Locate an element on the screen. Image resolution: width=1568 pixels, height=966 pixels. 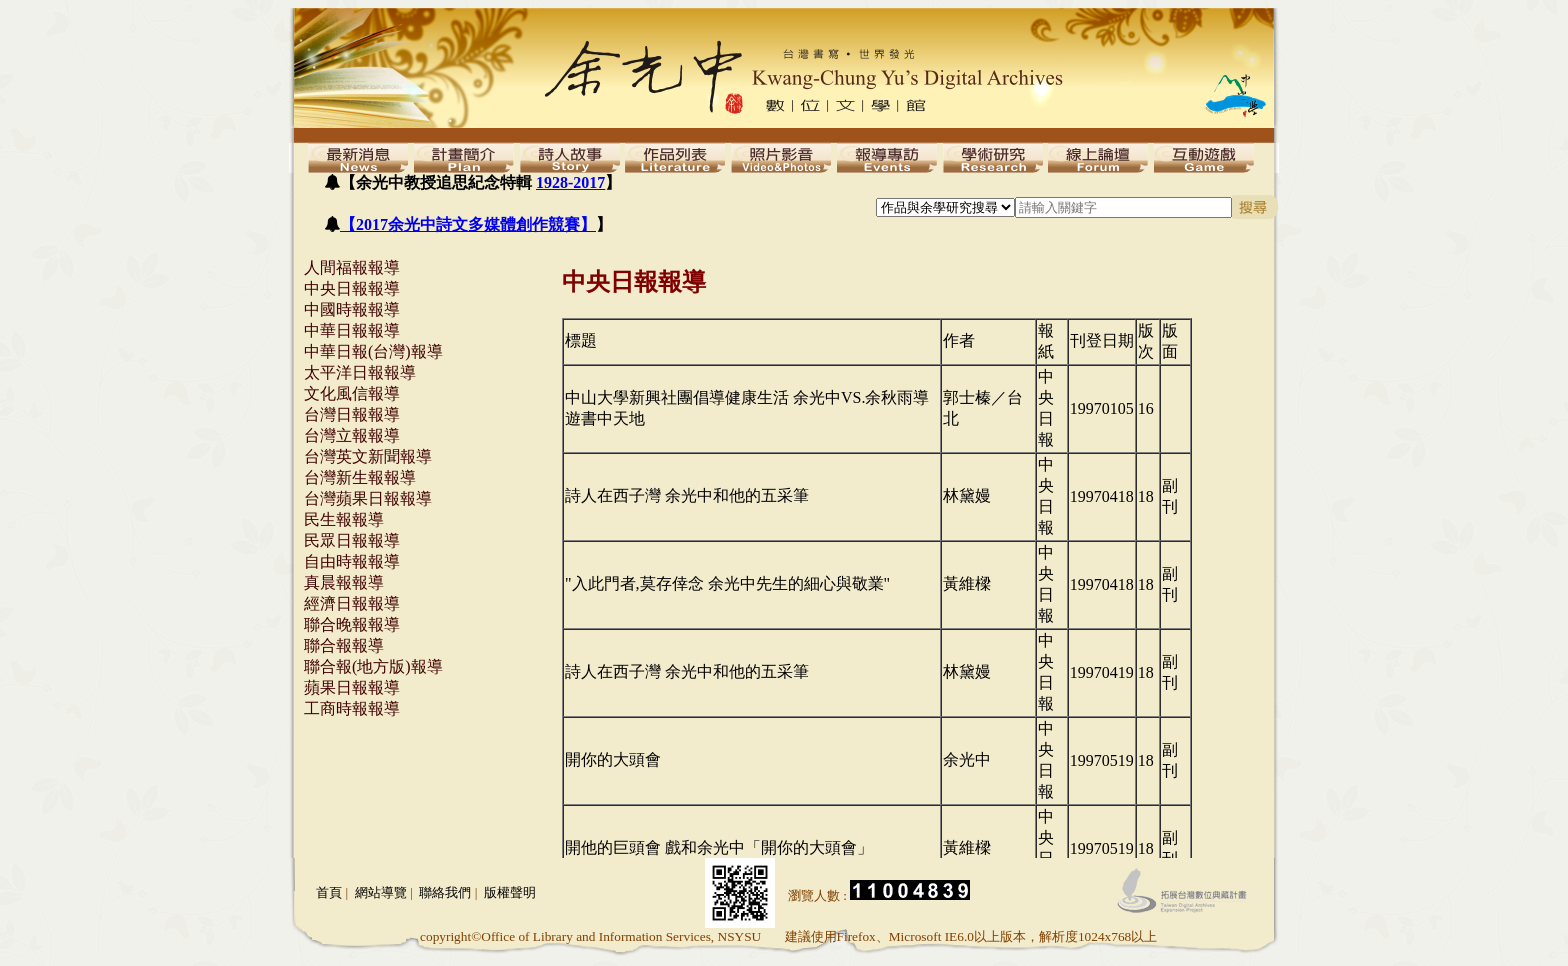
人間福報報導 is located at coordinates (352, 267).